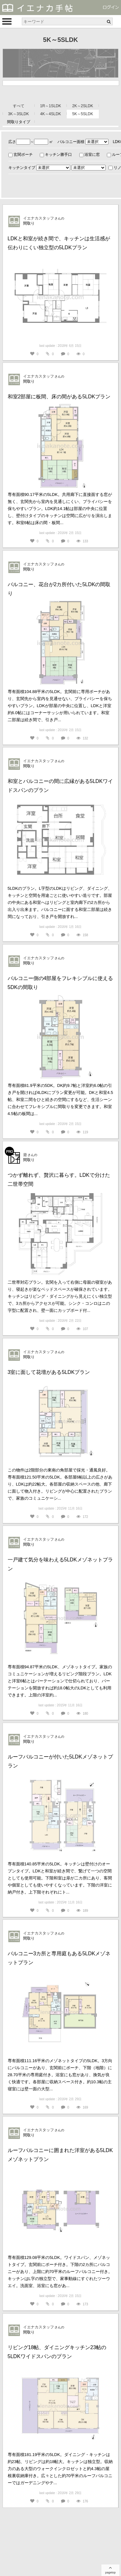 The height and width of the screenshot is (2576, 121). Describe the element at coordinates (18, 106) in the screenshot. I see `すべて` at that location.